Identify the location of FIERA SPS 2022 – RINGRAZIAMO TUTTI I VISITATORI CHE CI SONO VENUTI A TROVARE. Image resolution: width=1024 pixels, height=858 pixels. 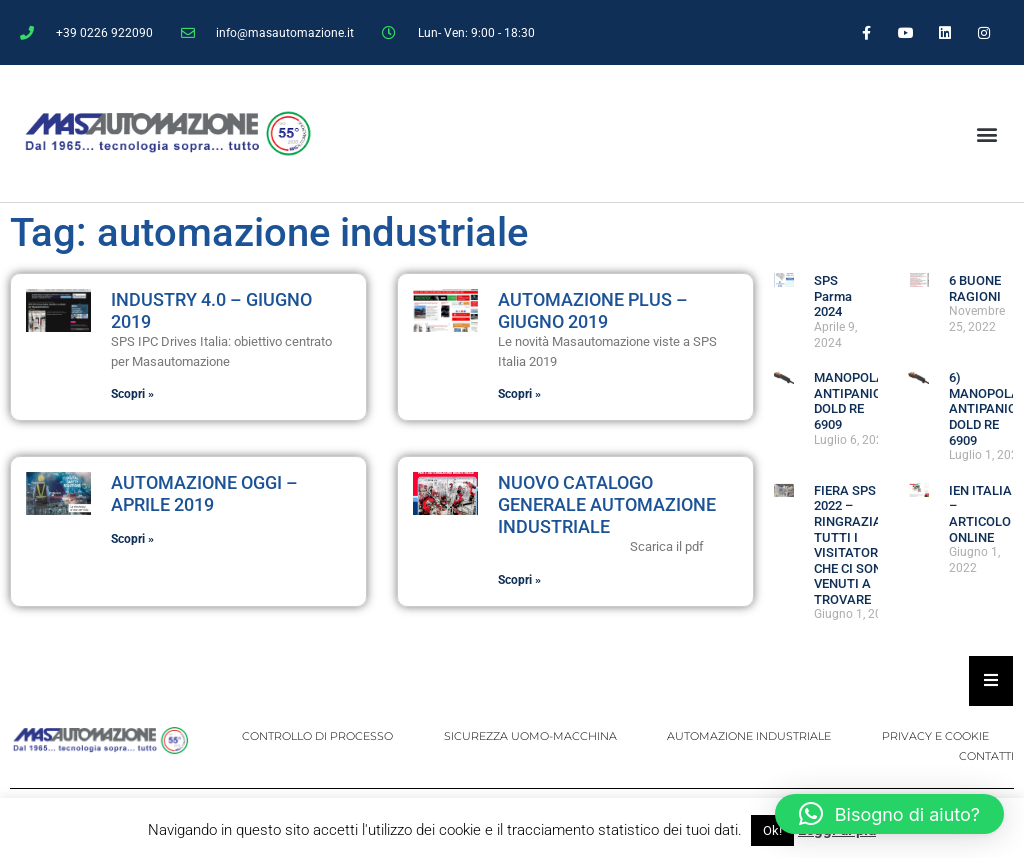
(858, 545).